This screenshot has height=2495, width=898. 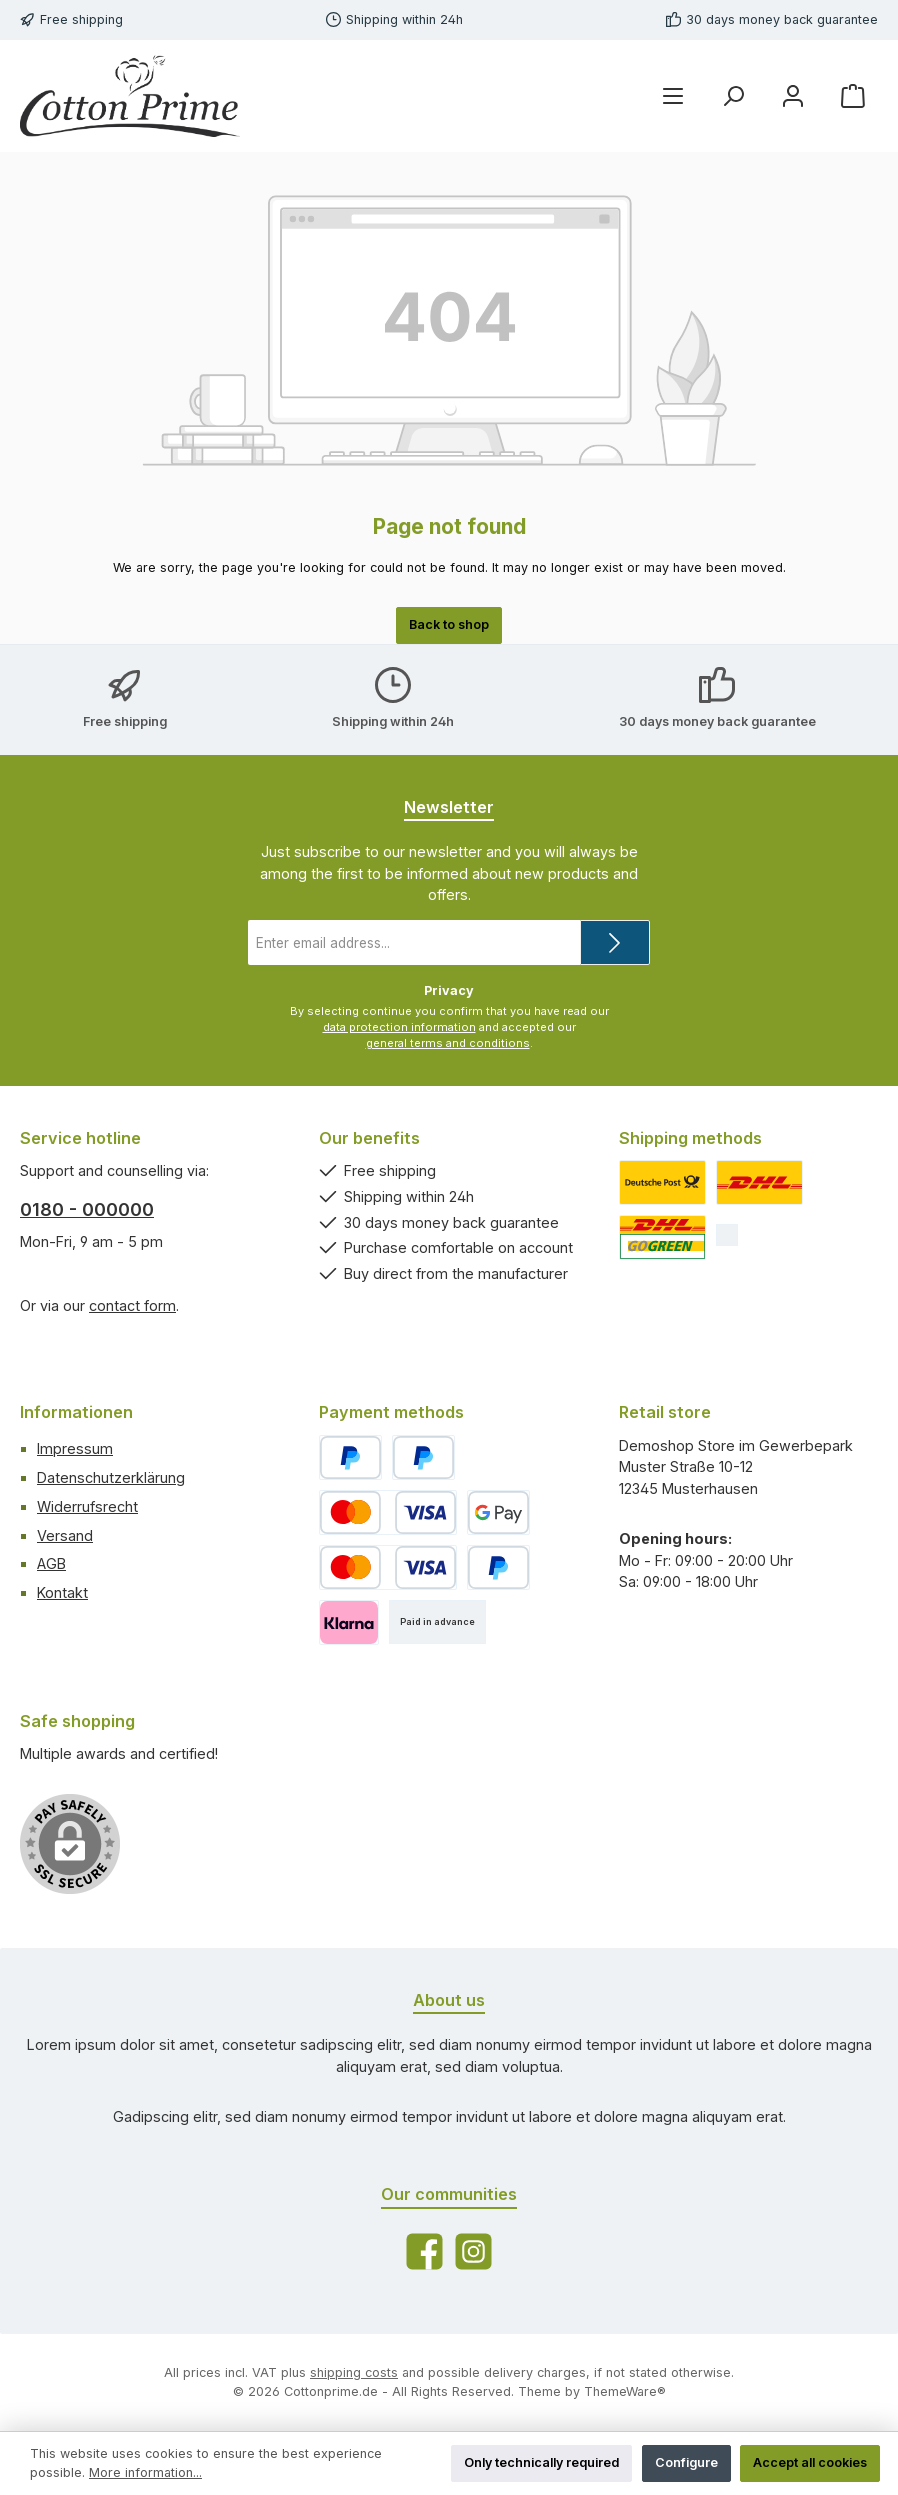 I want to click on Accept all cookies, so click(x=810, y=2462).